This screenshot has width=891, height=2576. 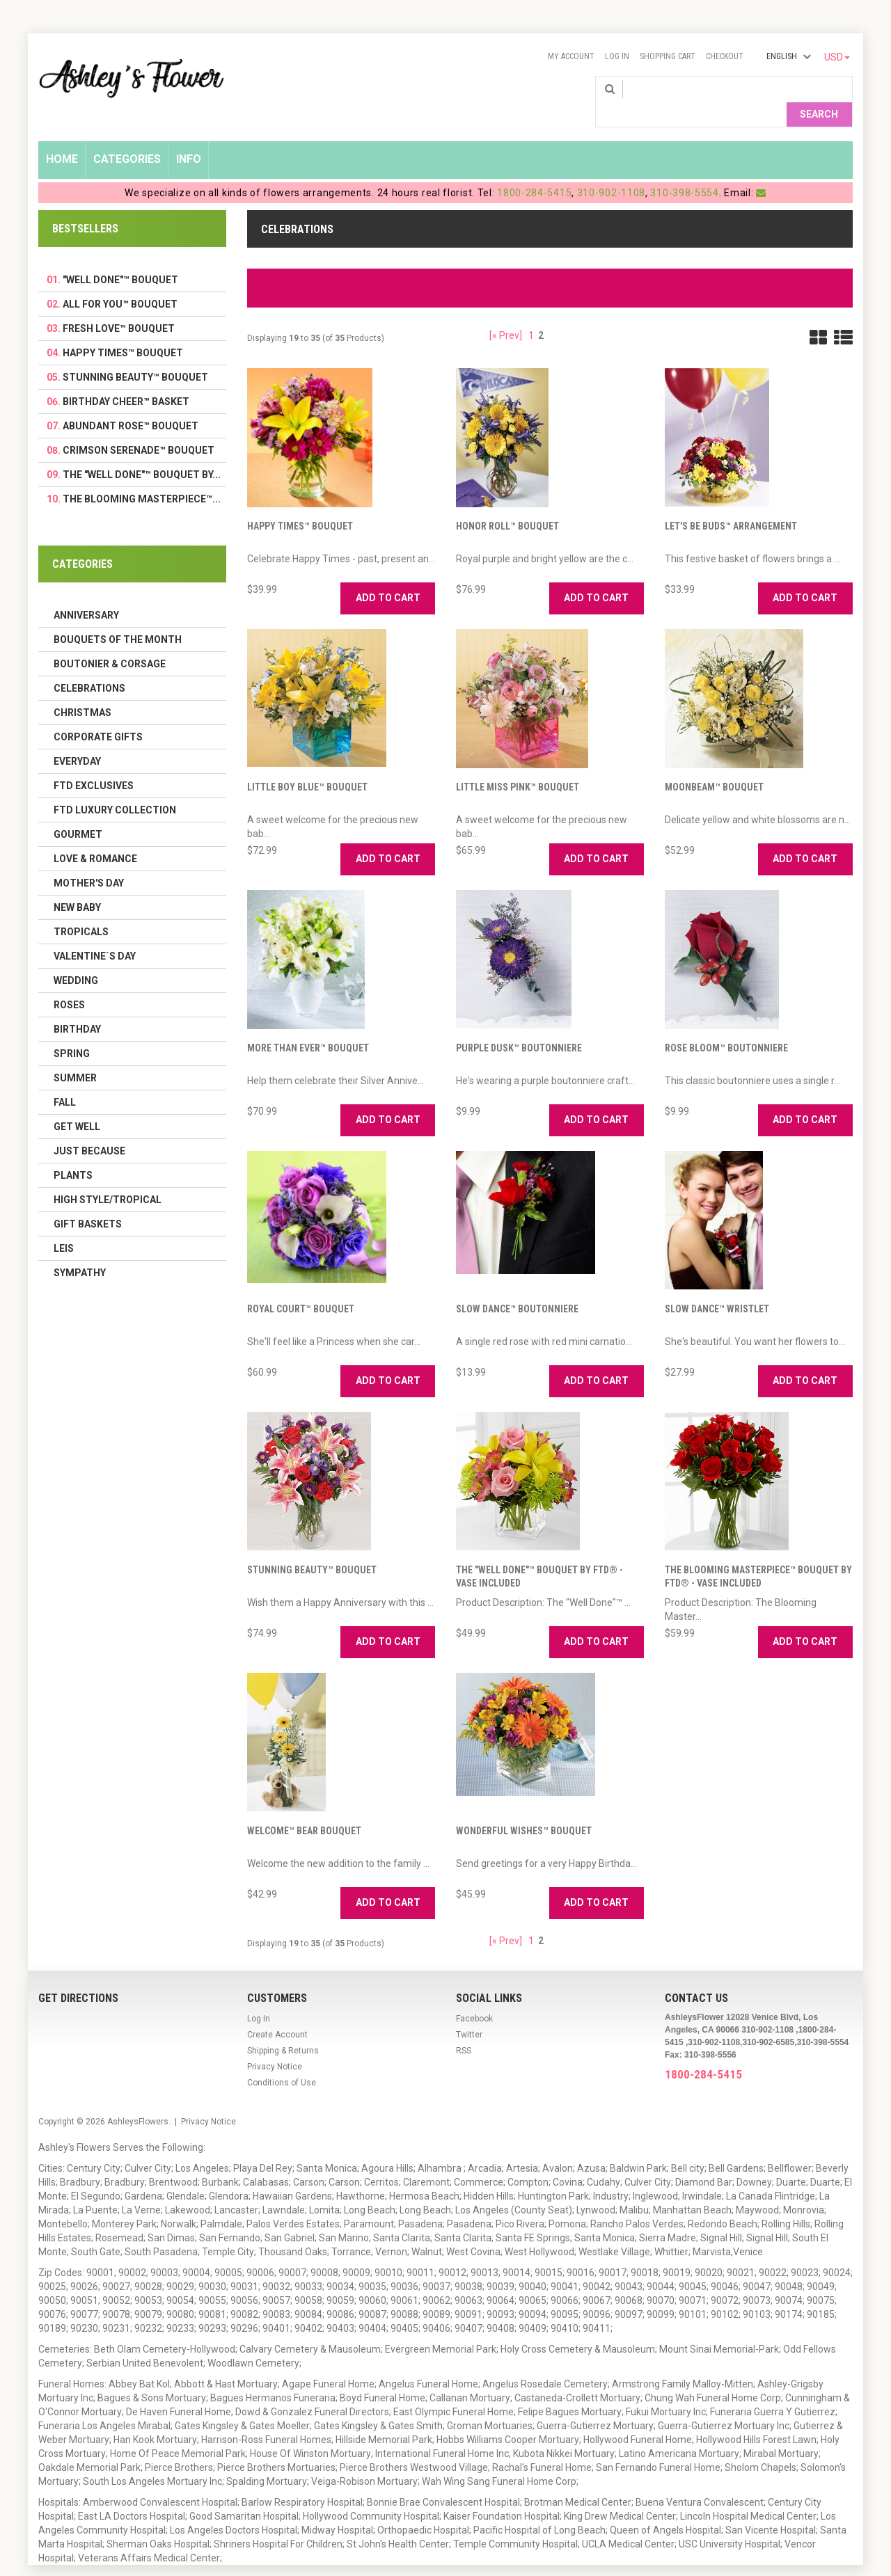 What do you see at coordinates (120, 257) in the screenshot?
I see `"Well Done"™ Bouquet` at bounding box center [120, 257].